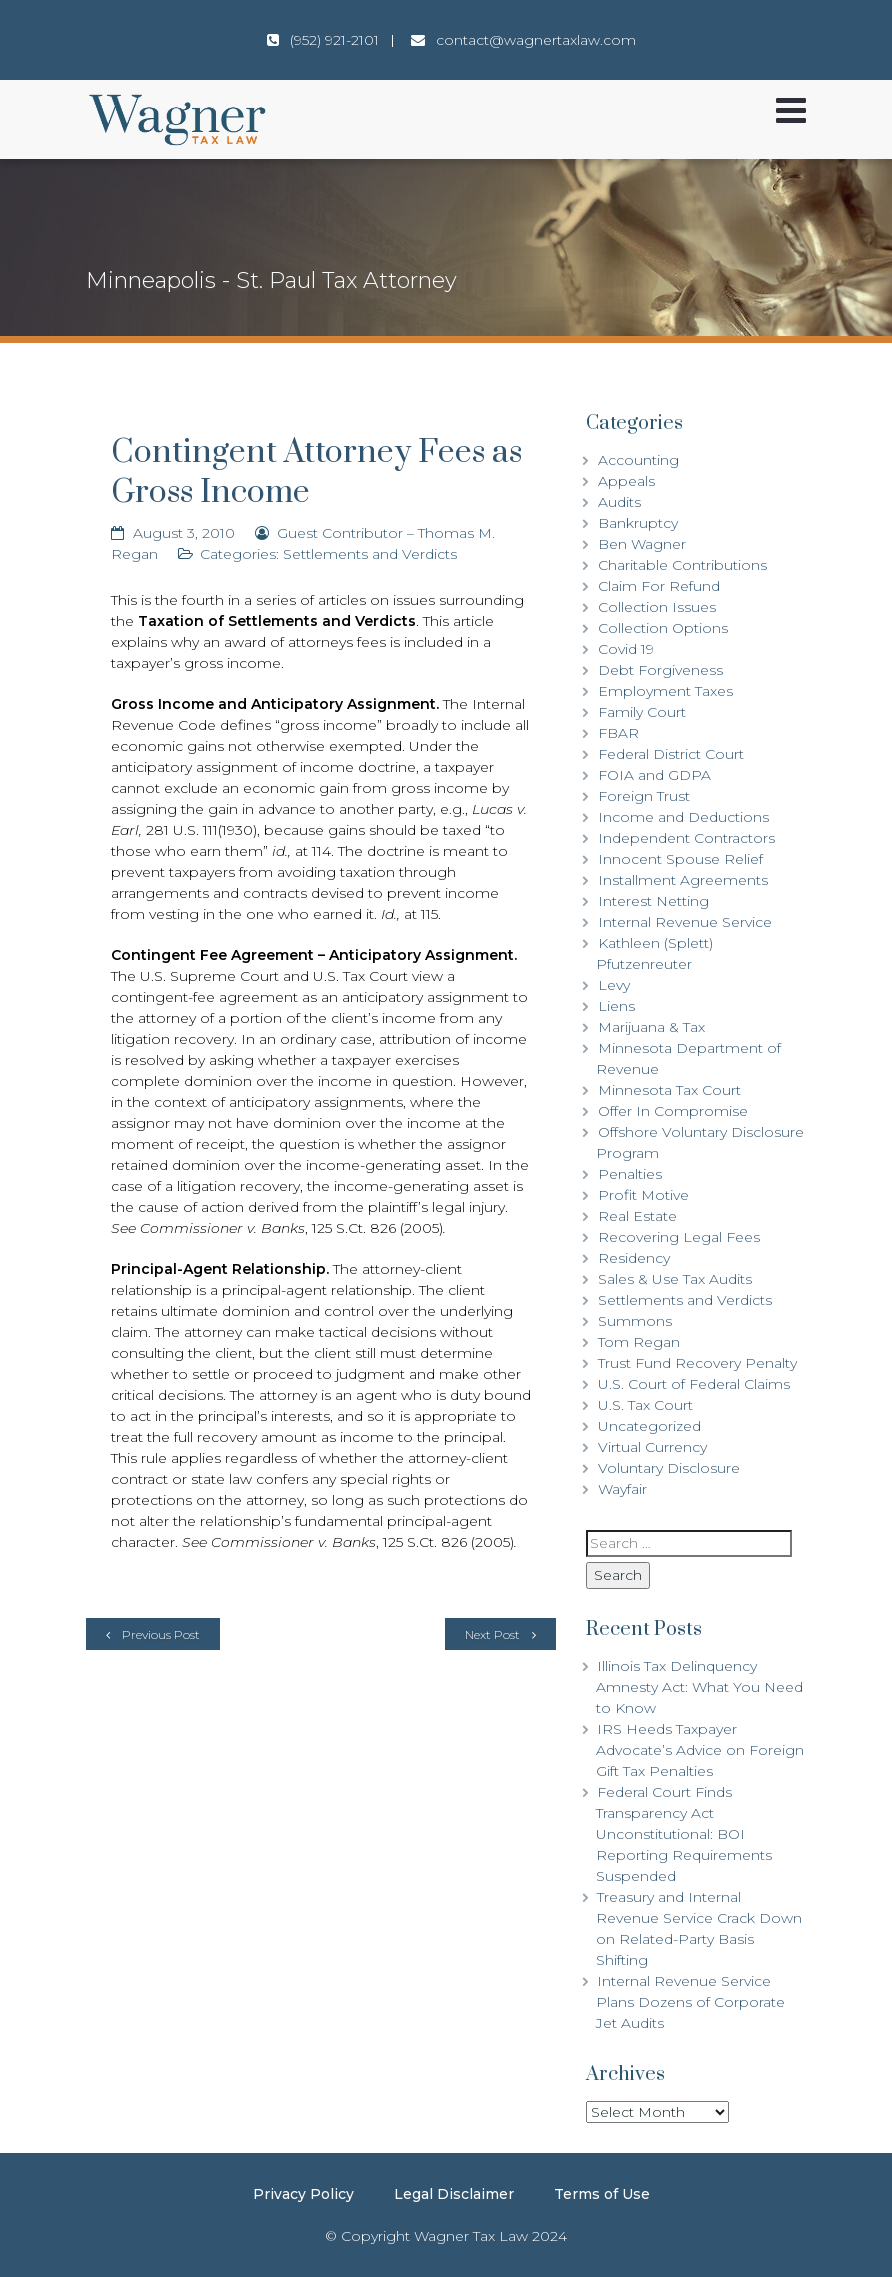  What do you see at coordinates (663, 628) in the screenshot?
I see `Collection Options` at bounding box center [663, 628].